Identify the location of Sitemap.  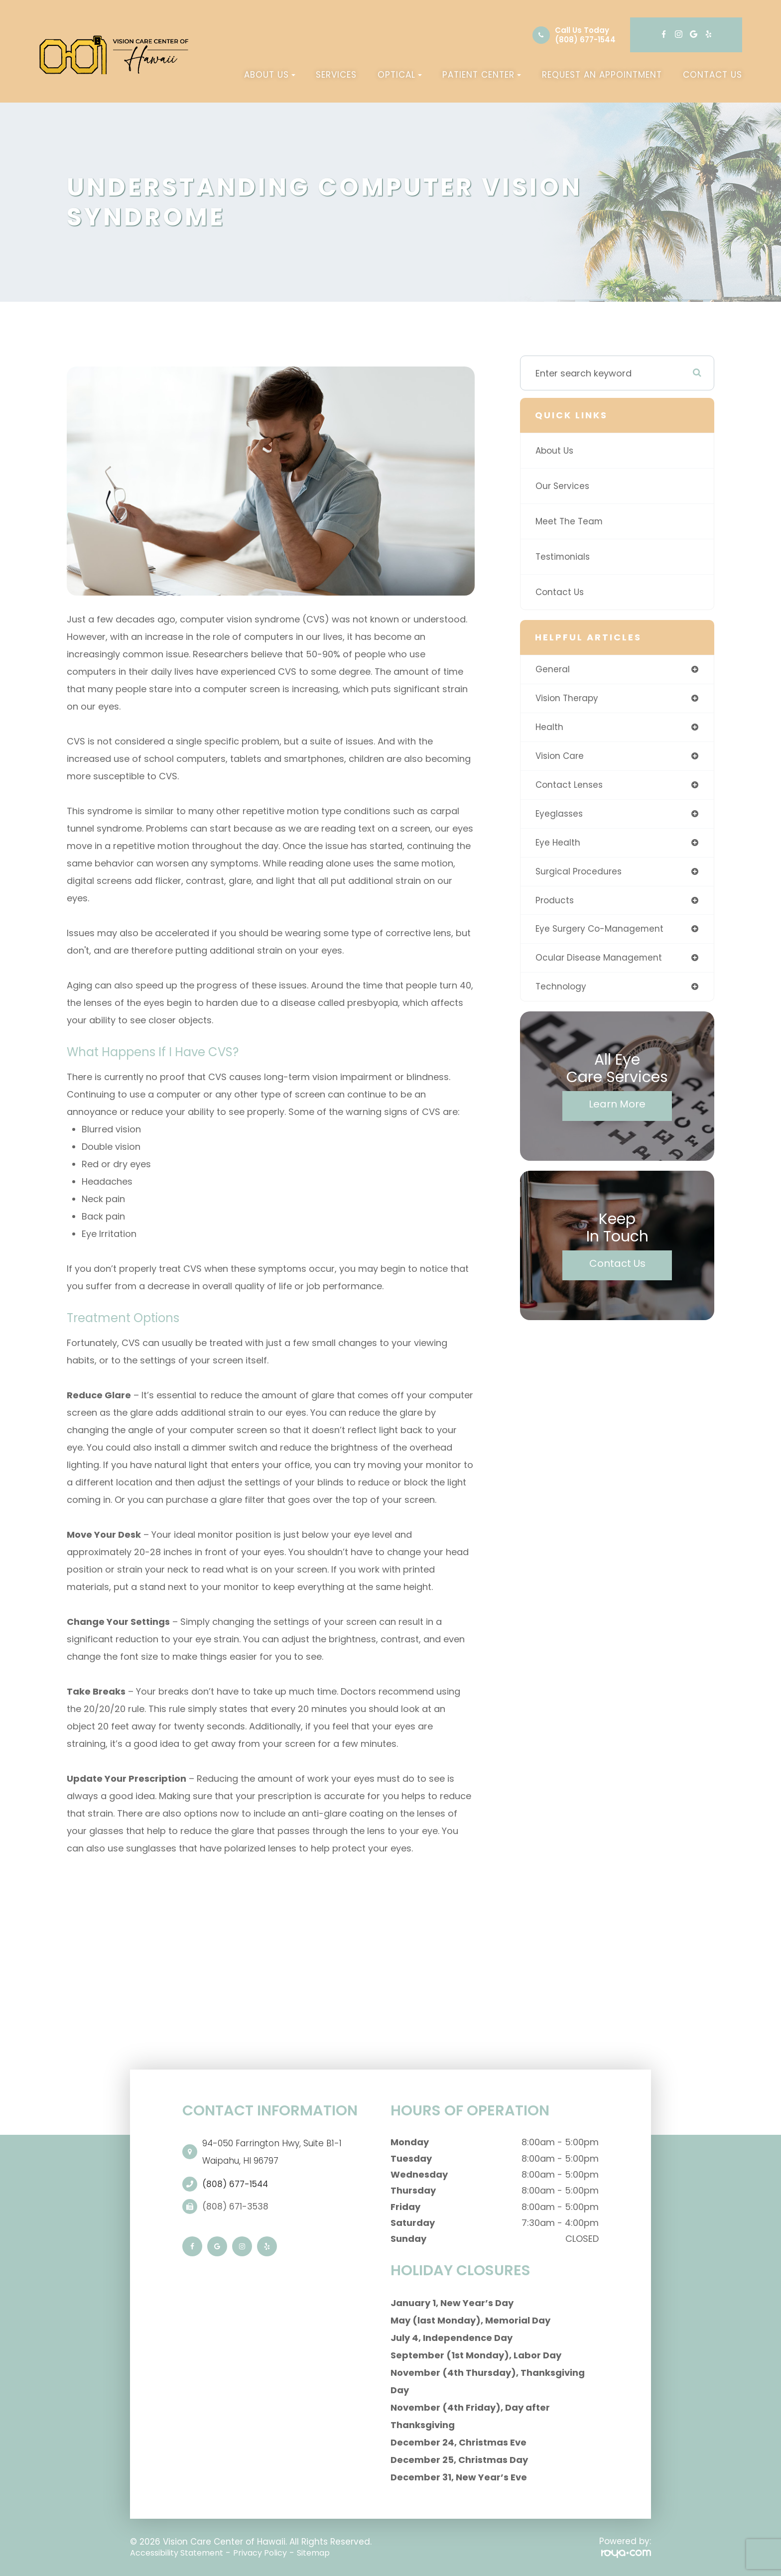
(329, 2553).